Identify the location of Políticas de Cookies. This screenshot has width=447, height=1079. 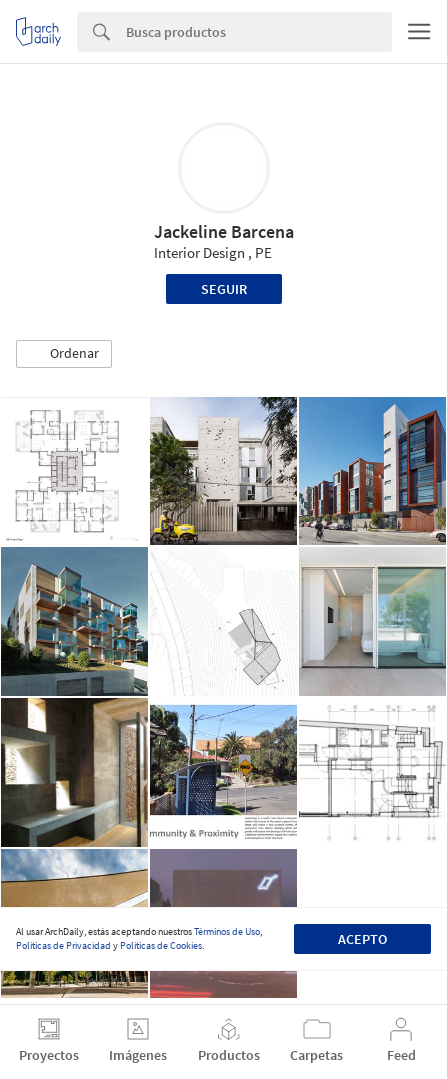
(161, 945).